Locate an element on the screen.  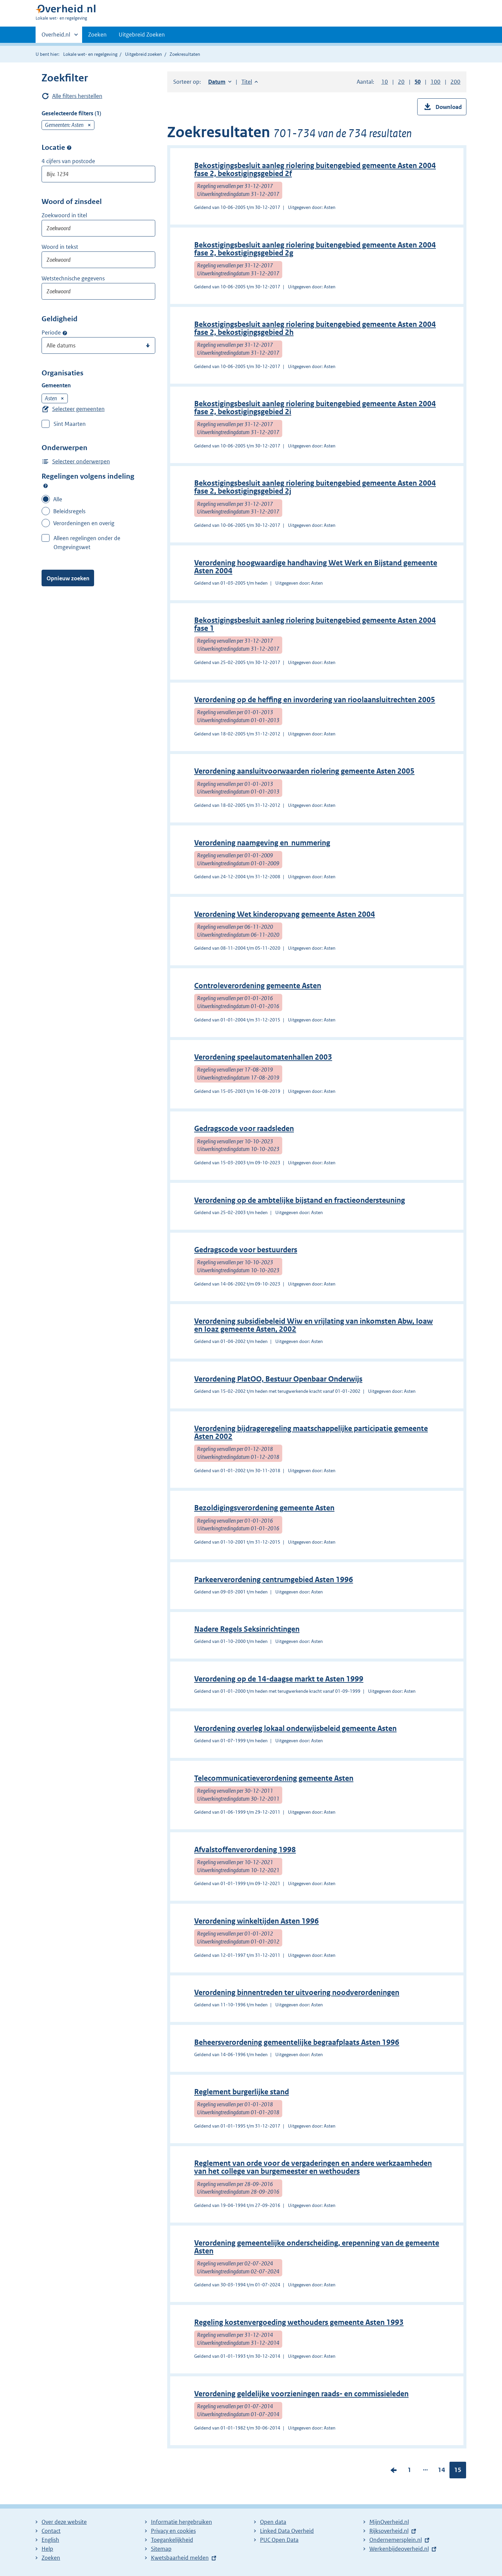
Parkeerverordening centrumgebied Asten 1996 is located at coordinates (273, 1579).